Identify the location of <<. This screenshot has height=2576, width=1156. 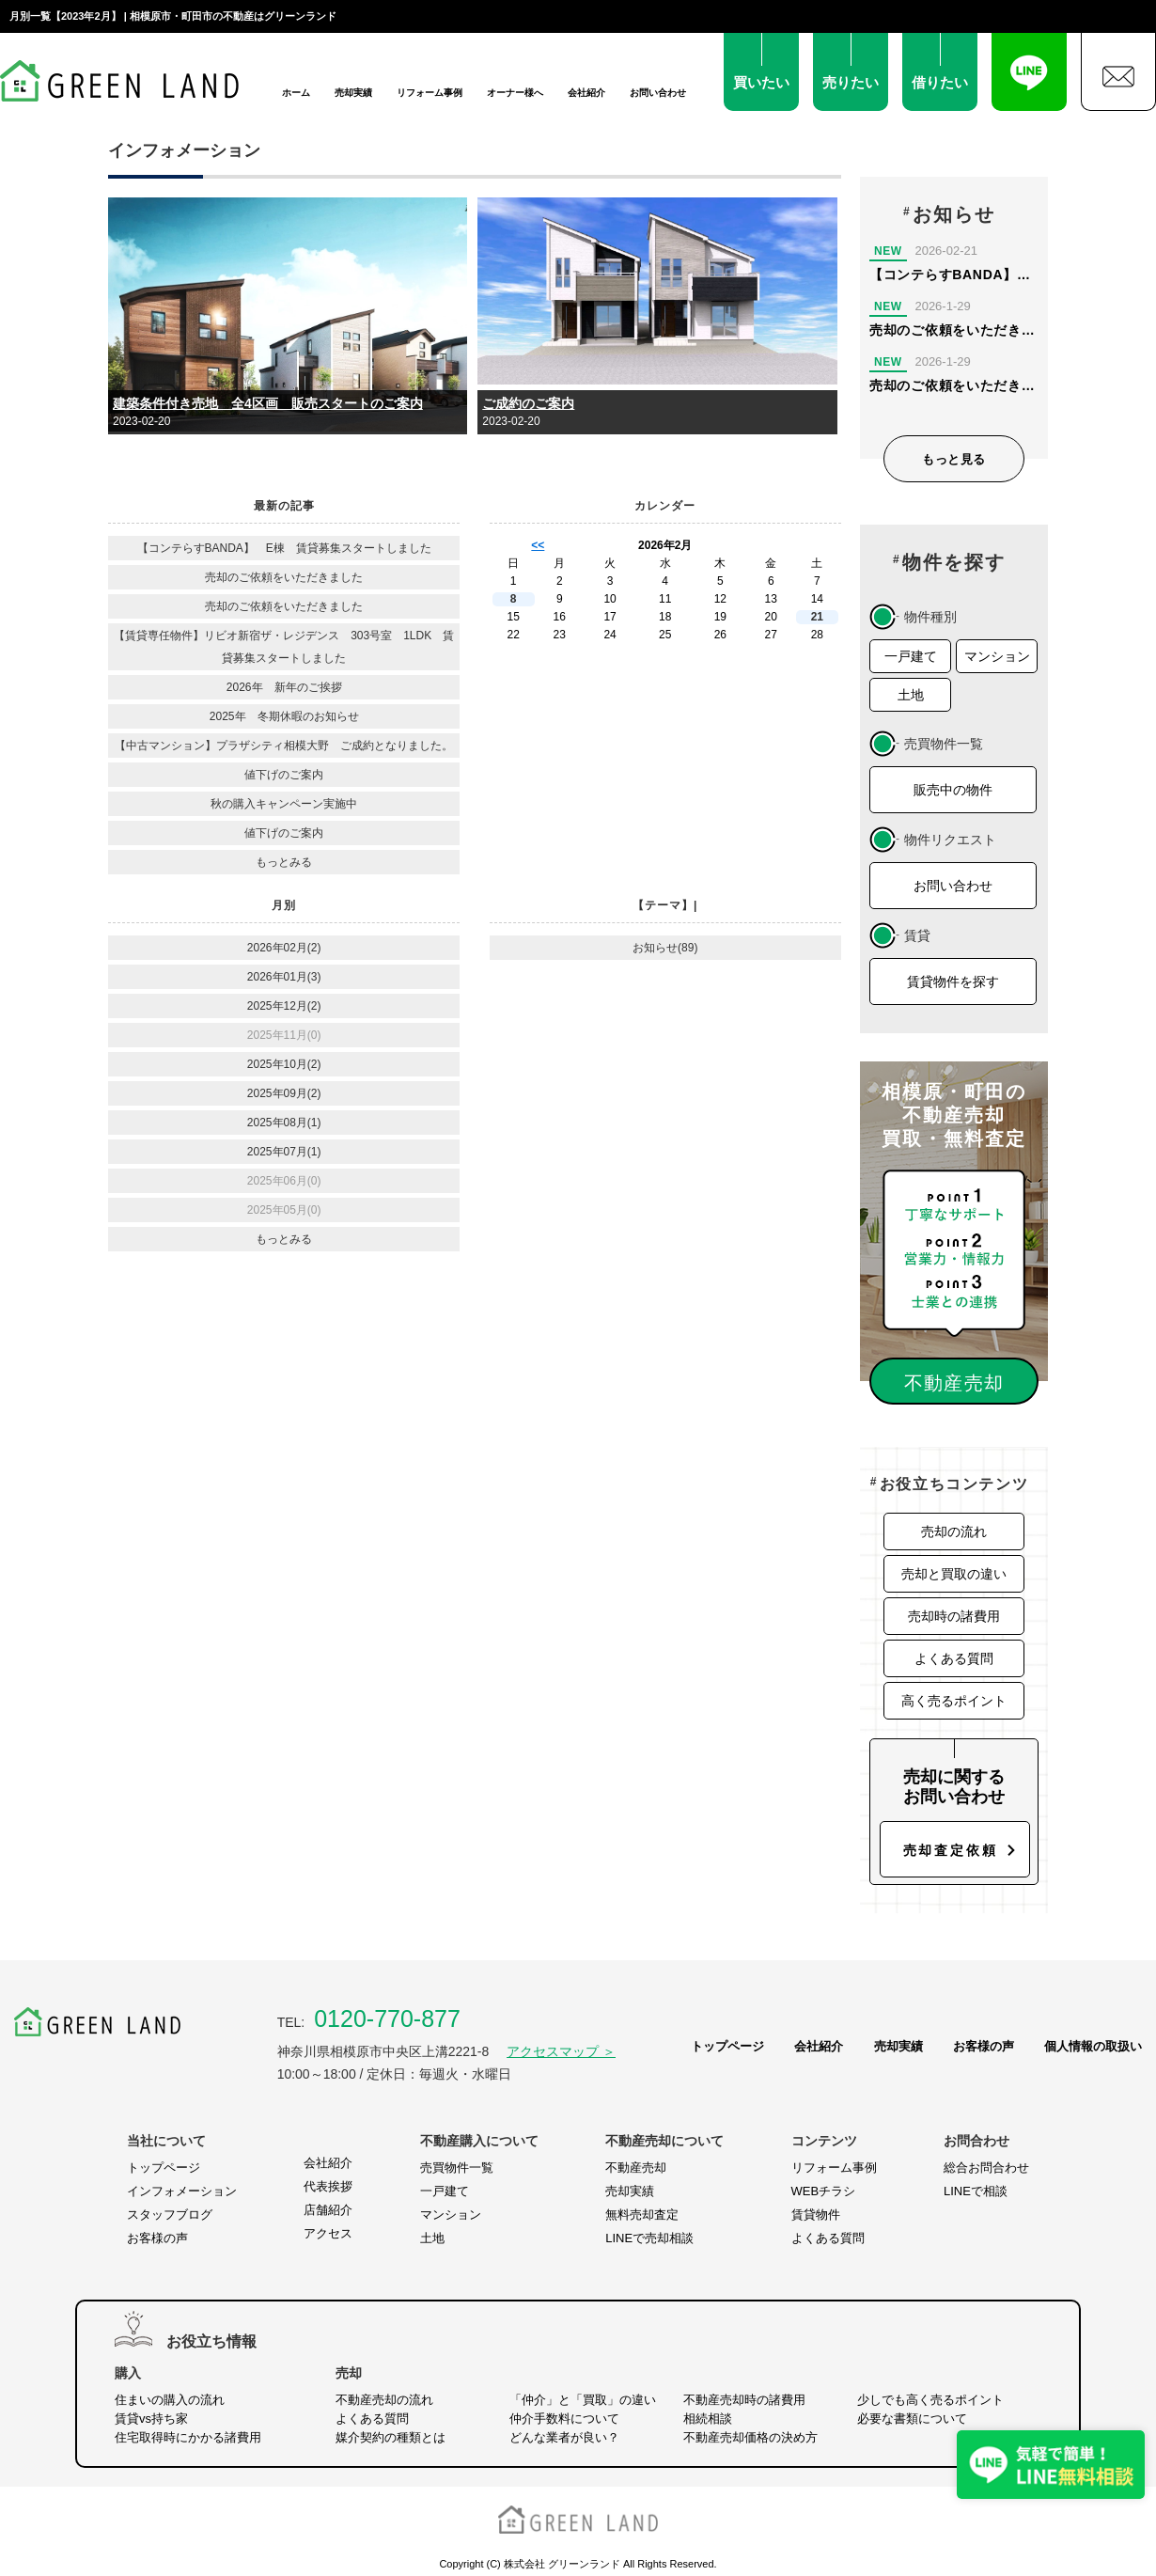
(537, 545).